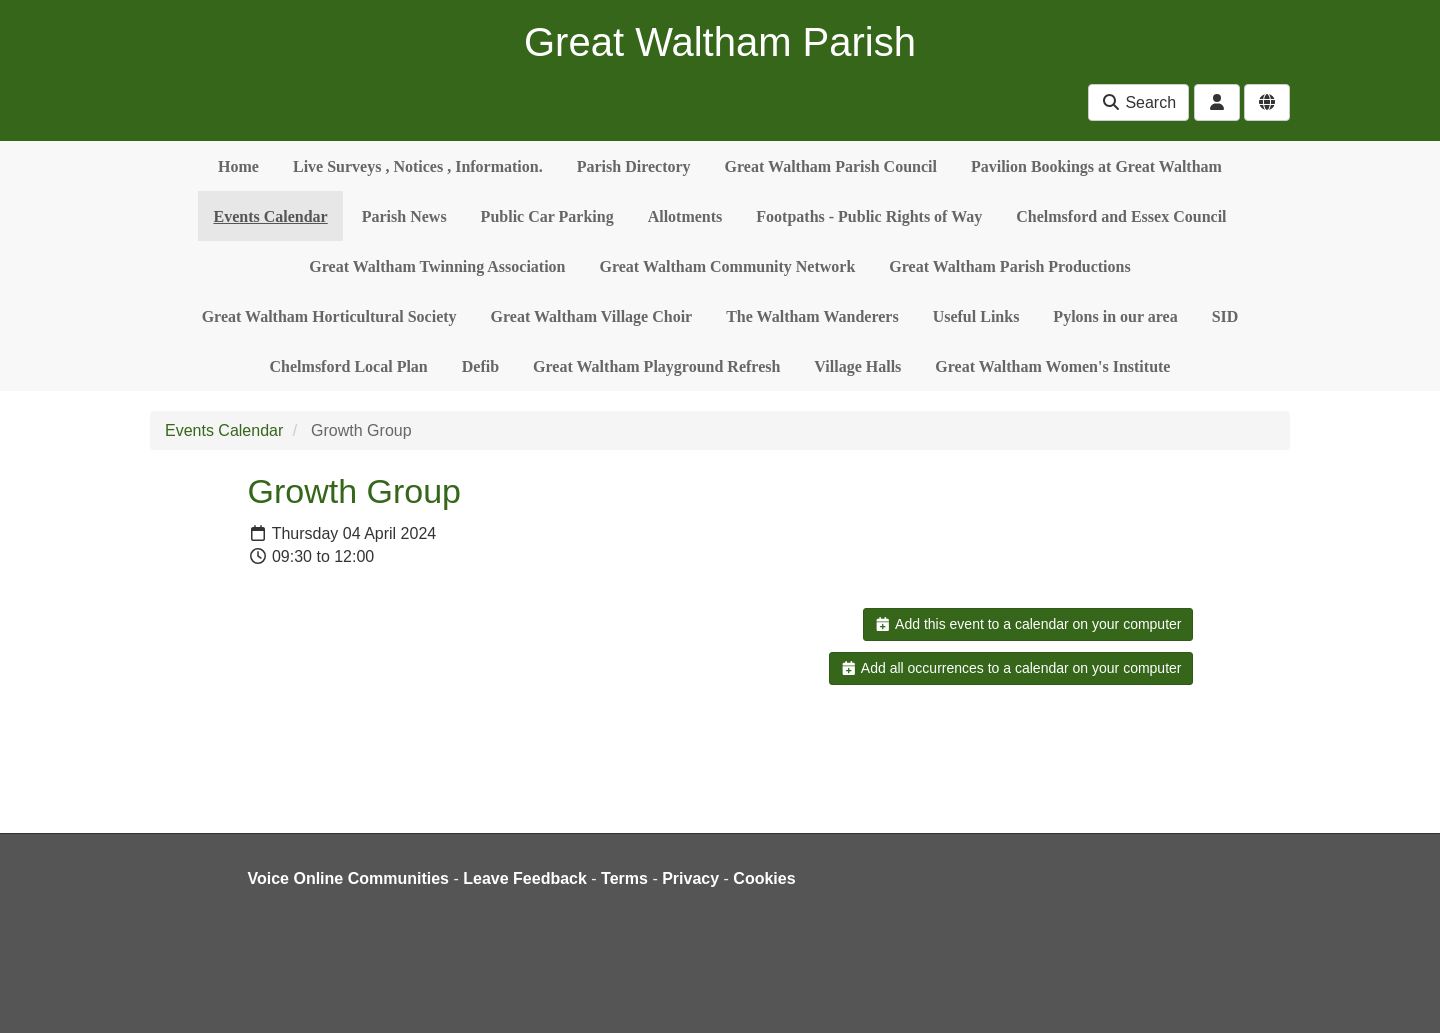 This screenshot has height=1033, width=1440. I want to click on Chelmsford and Essex Council, so click(1121, 216).